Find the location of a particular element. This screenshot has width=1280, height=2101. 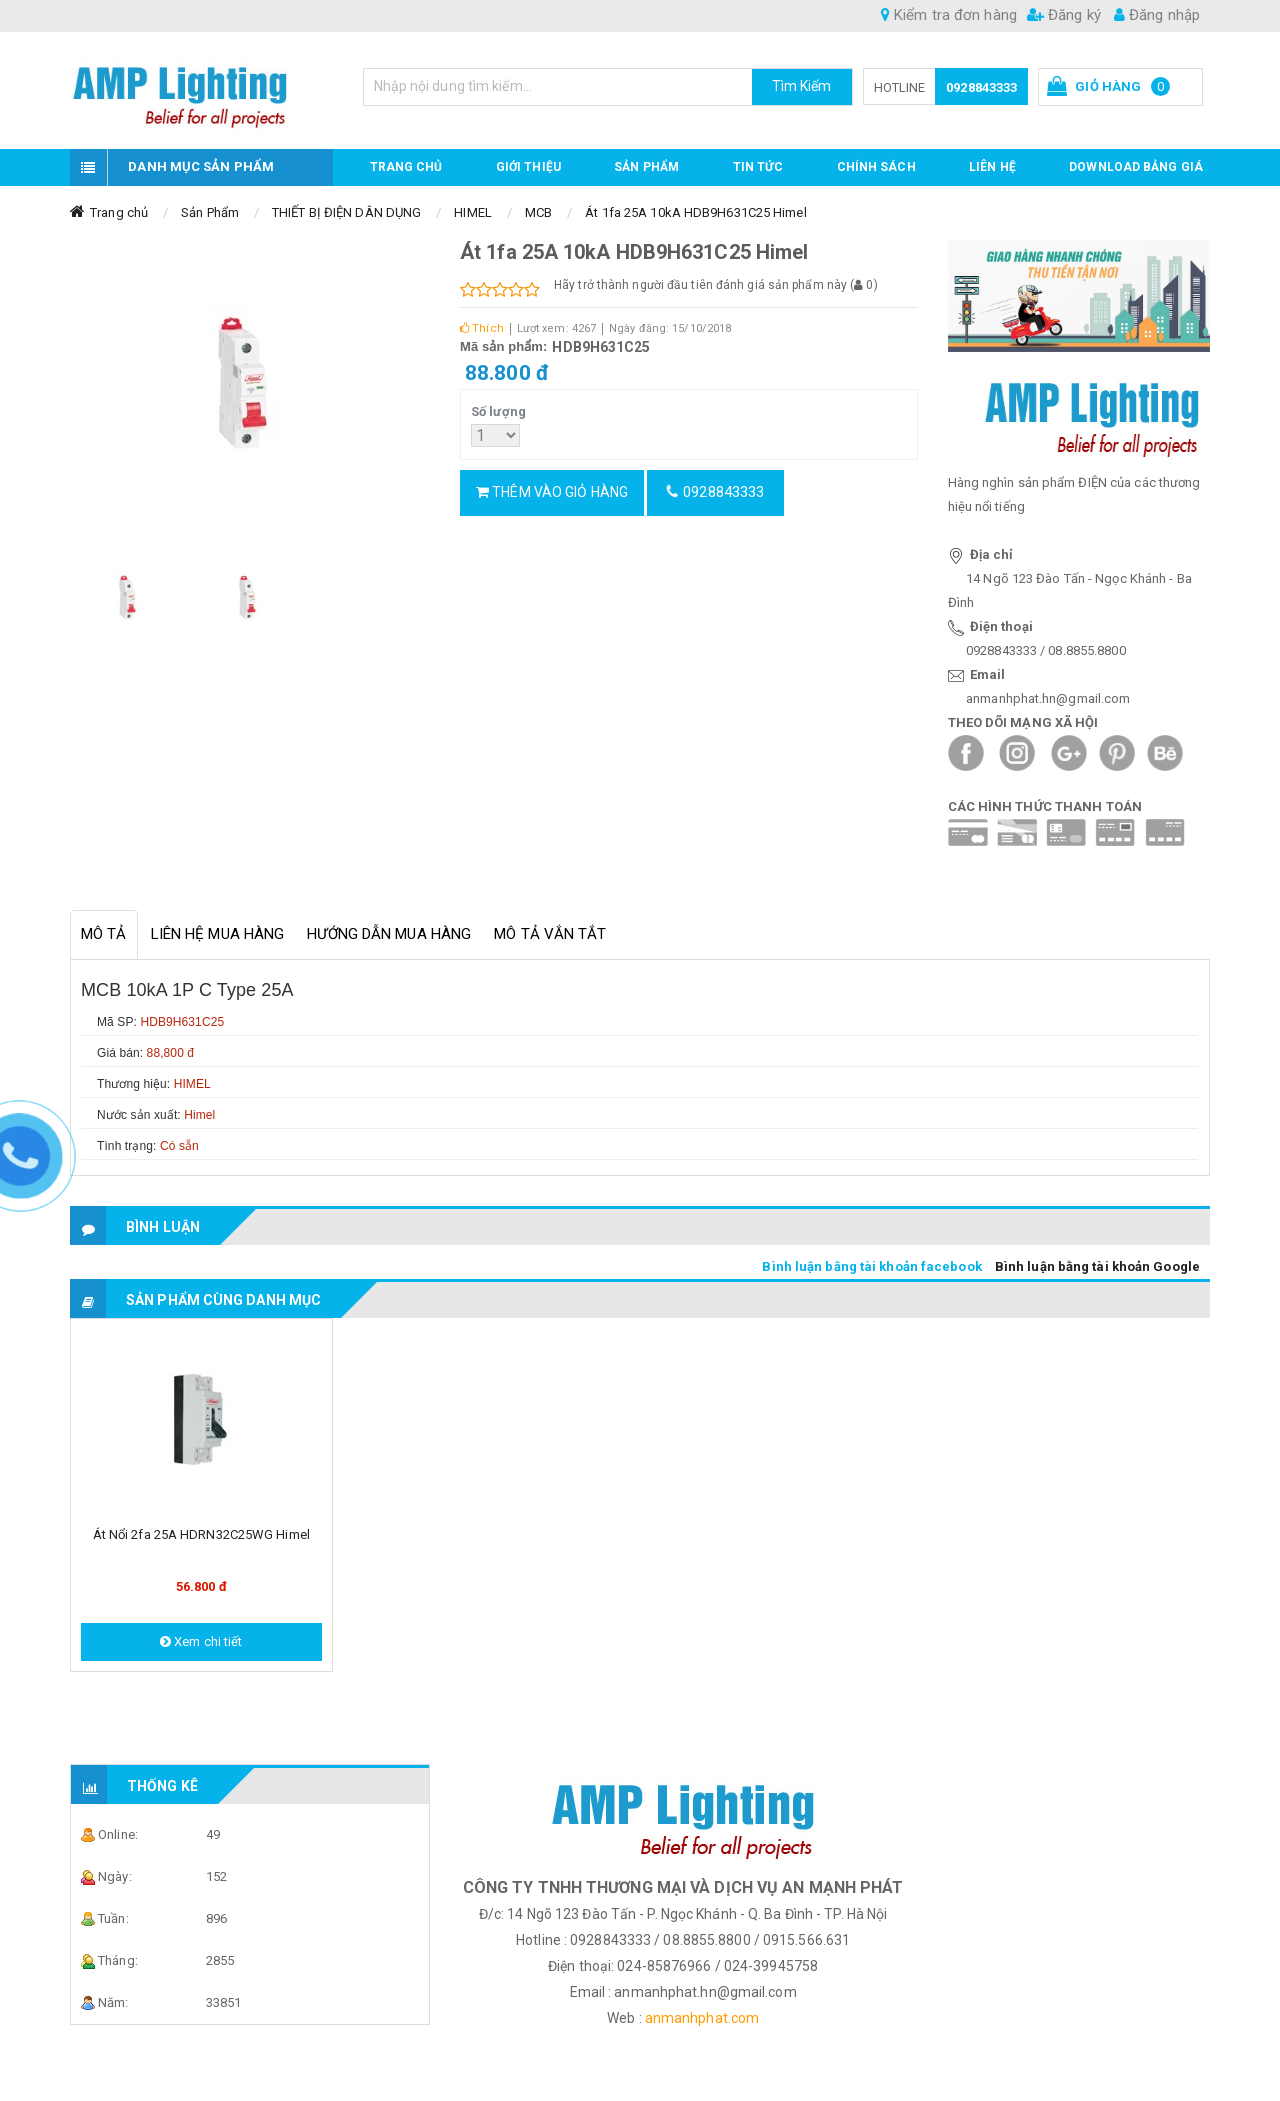

Mô tả is located at coordinates (104, 934).